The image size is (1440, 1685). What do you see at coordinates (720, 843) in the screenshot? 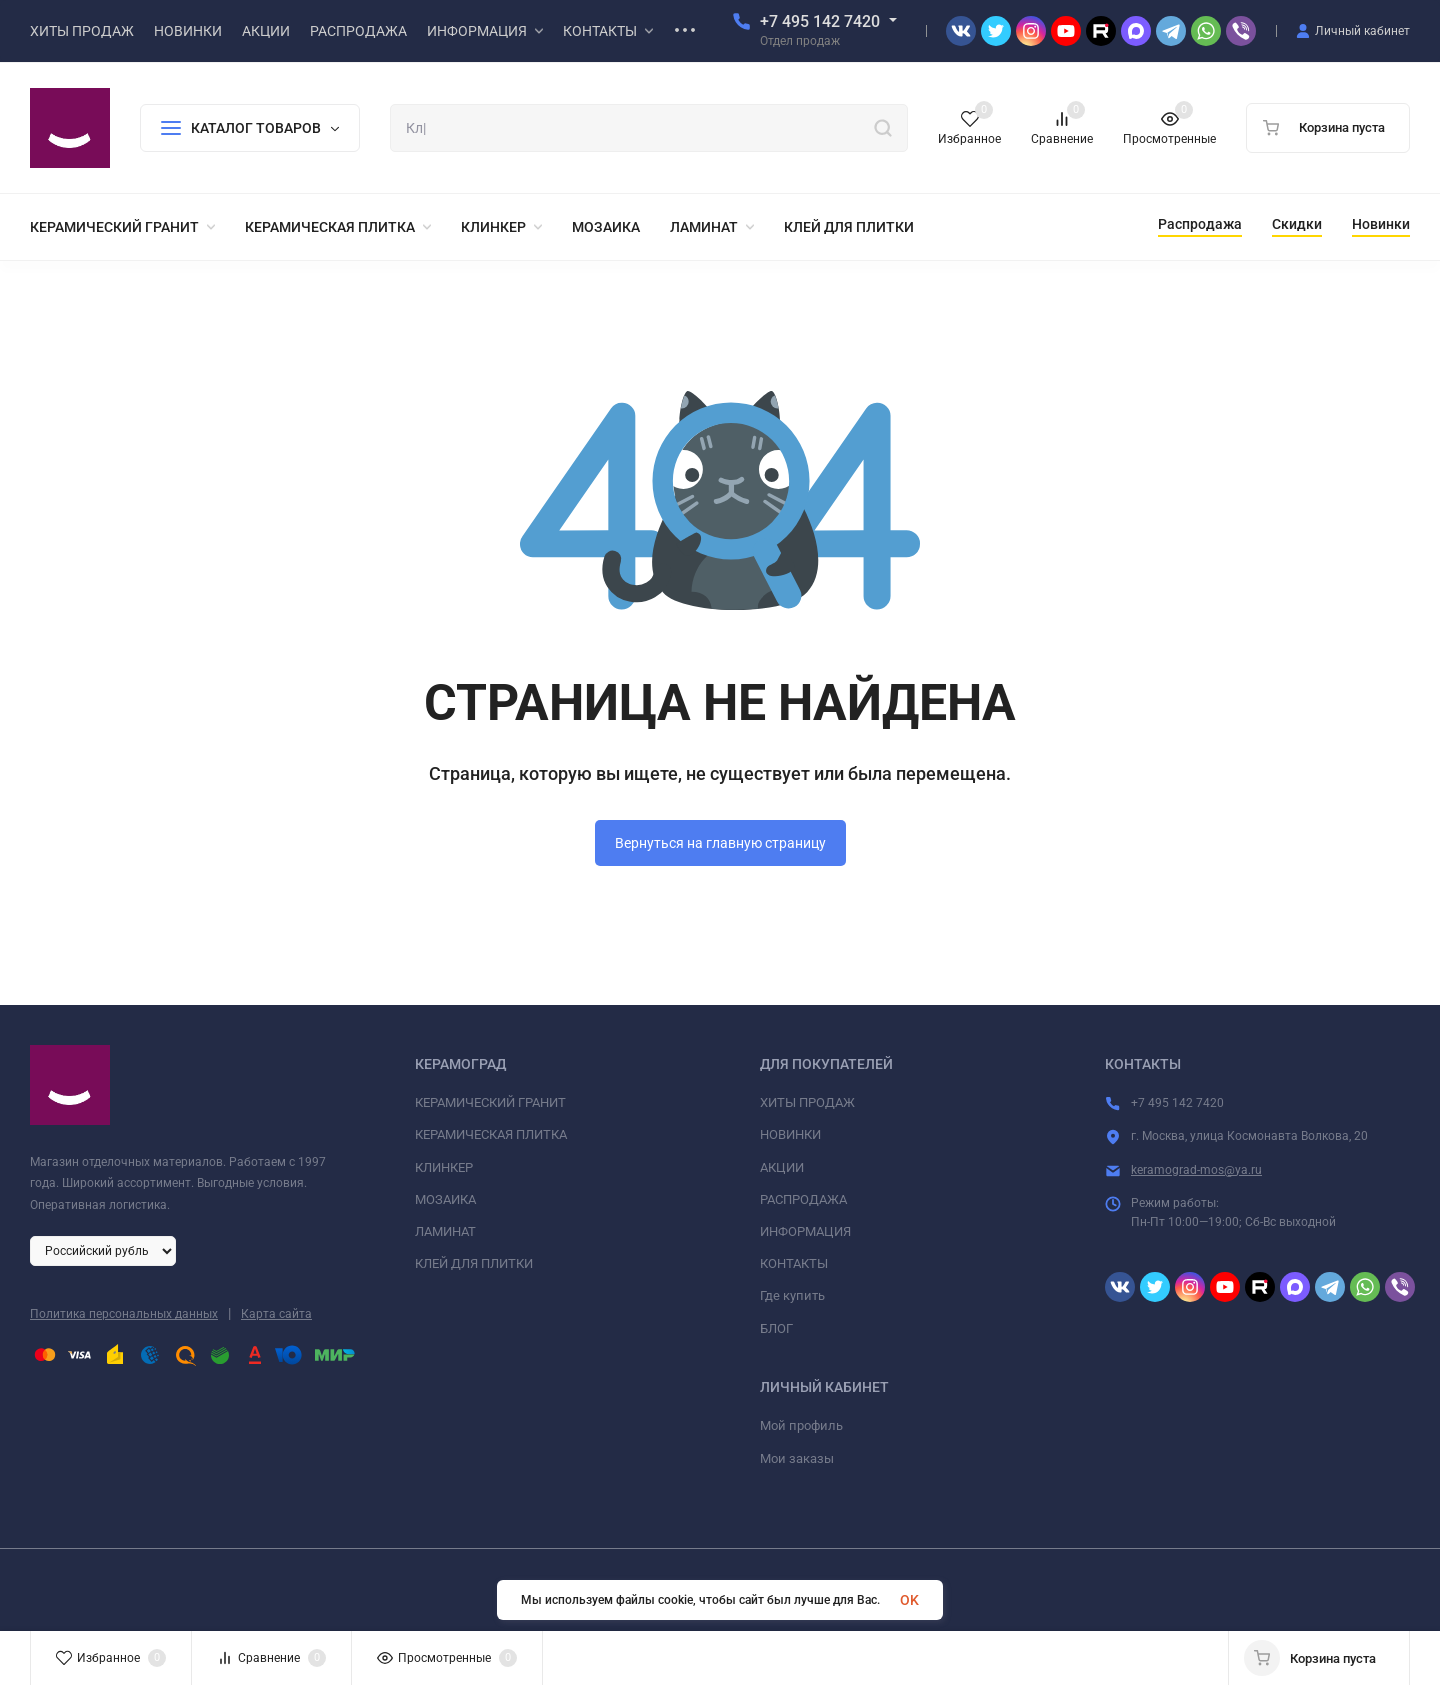
I see `Вернуться на главную страницу` at bounding box center [720, 843].